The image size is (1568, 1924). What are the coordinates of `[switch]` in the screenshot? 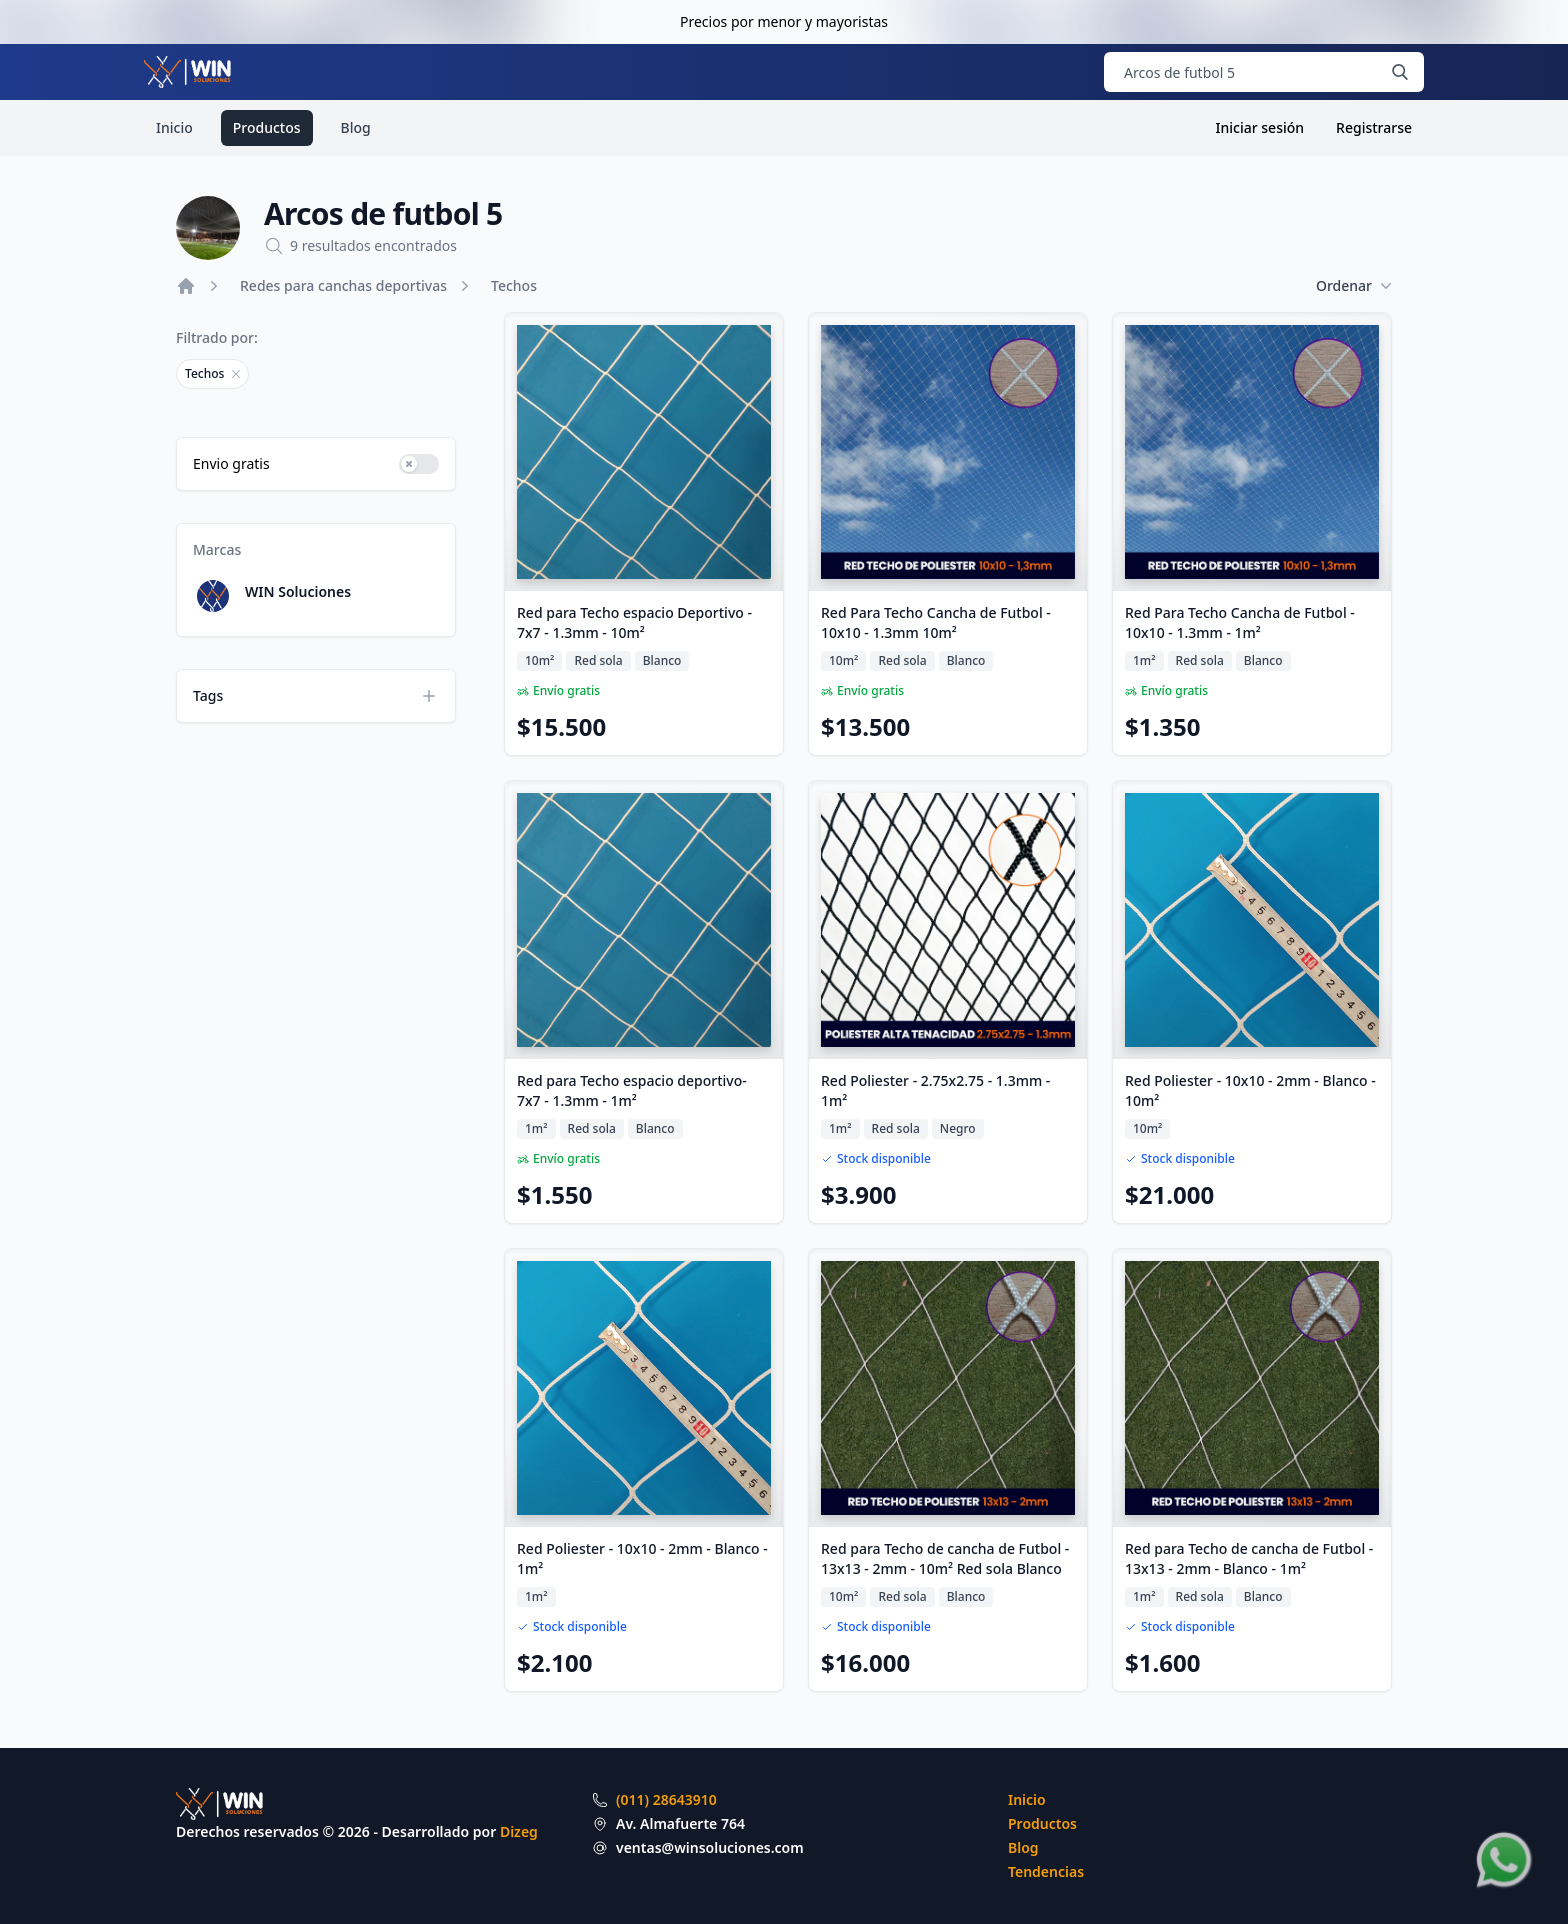 It's located at (419, 464).